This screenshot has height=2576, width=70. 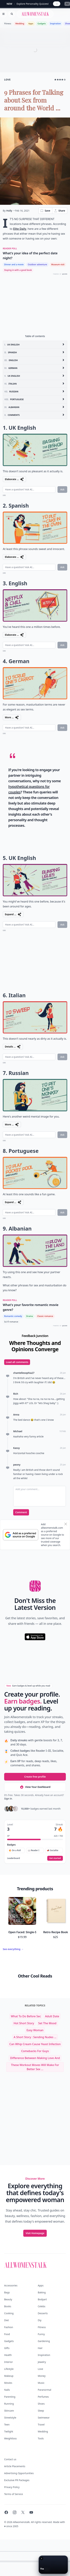 What do you see at coordinates (29, 1316) in the screenshot?
I see `Drama` at bounding box center [29, 1316].